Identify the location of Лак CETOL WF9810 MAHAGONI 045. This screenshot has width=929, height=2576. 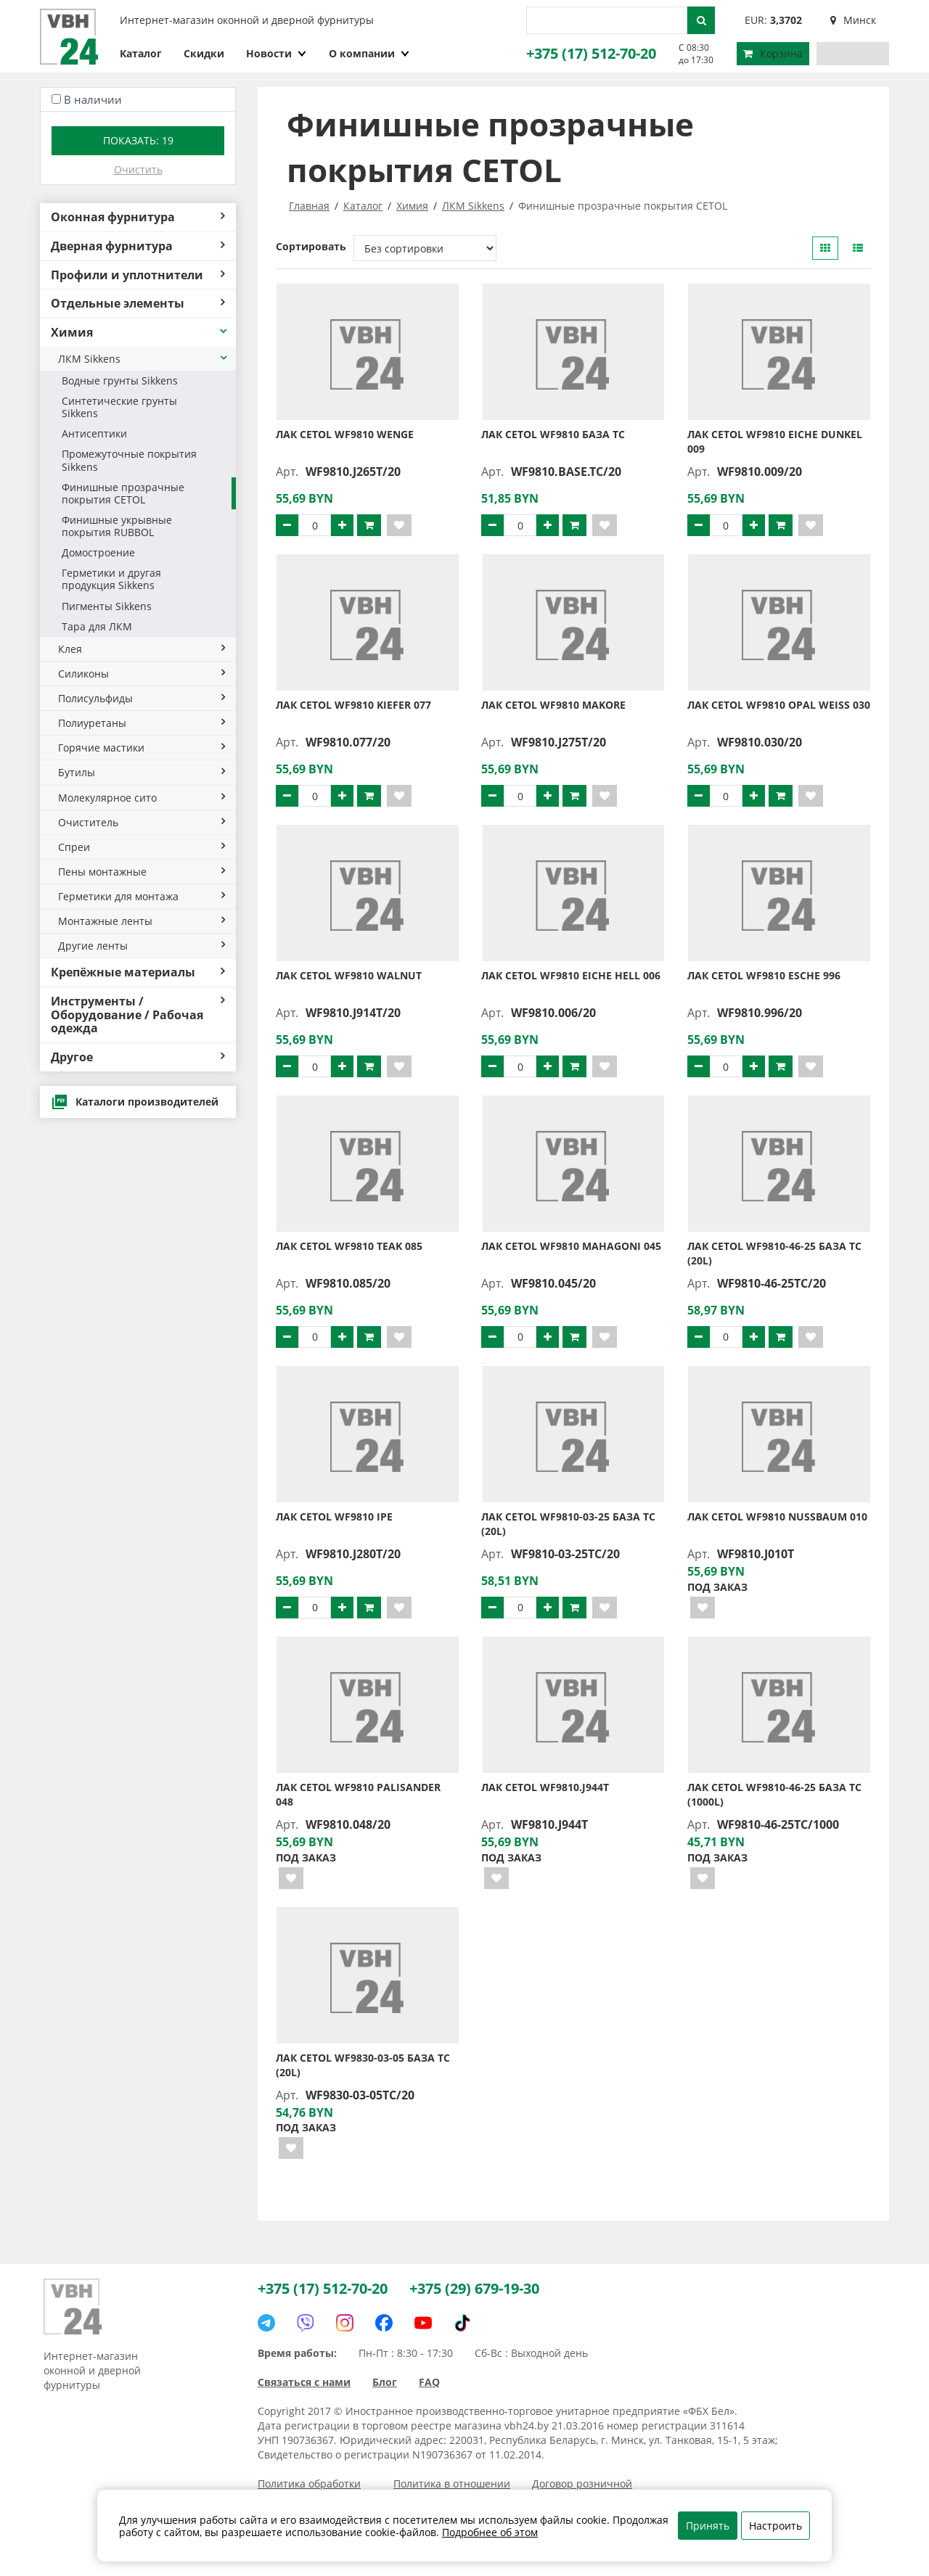
(571, 1246).